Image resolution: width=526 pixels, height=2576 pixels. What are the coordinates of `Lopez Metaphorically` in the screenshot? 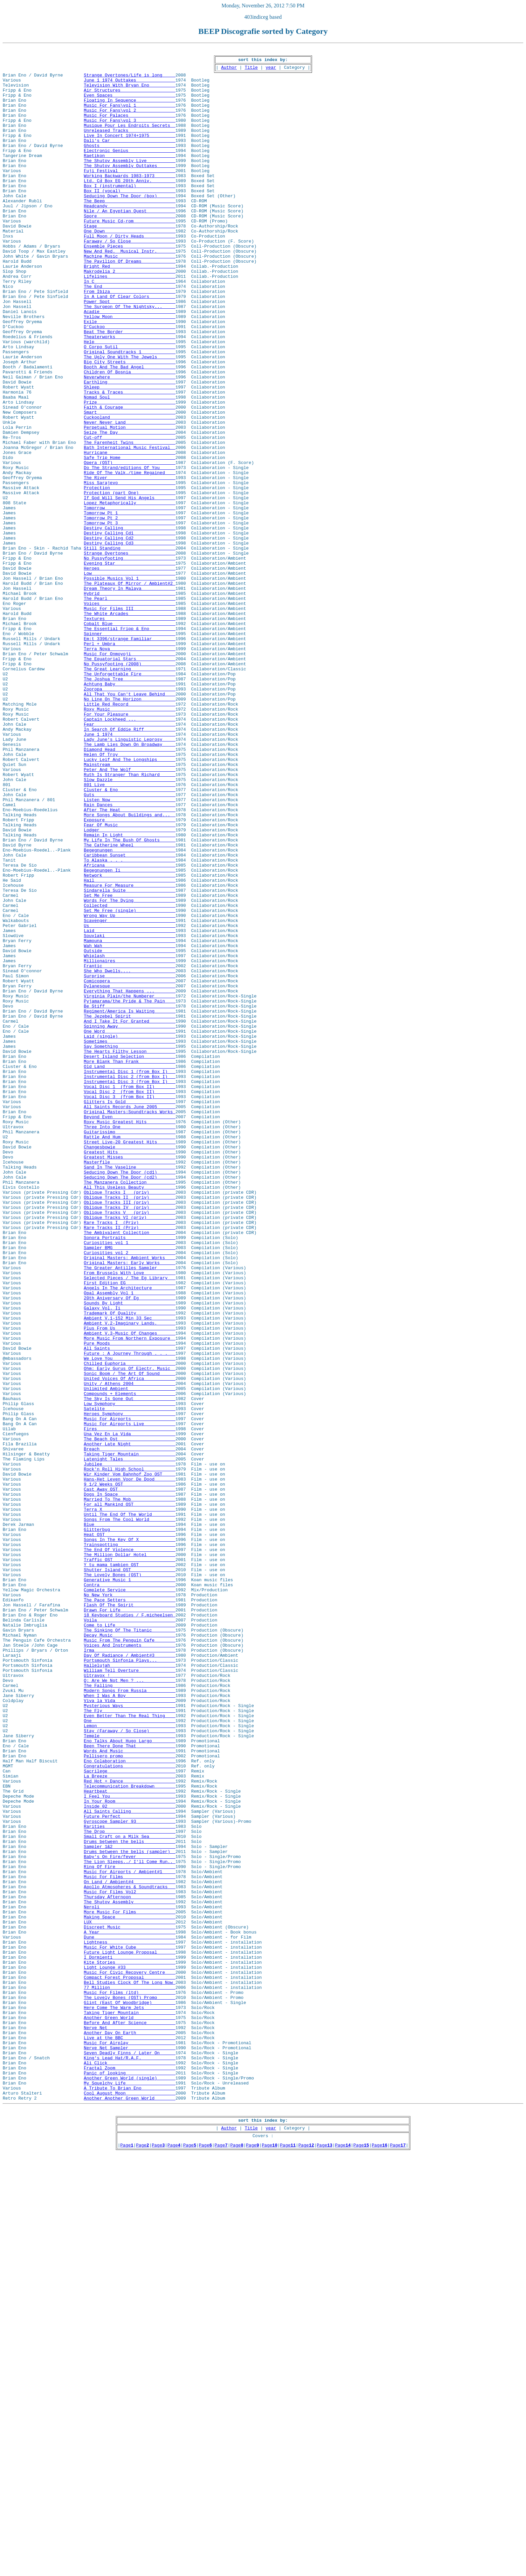 It's located at (129, 593).